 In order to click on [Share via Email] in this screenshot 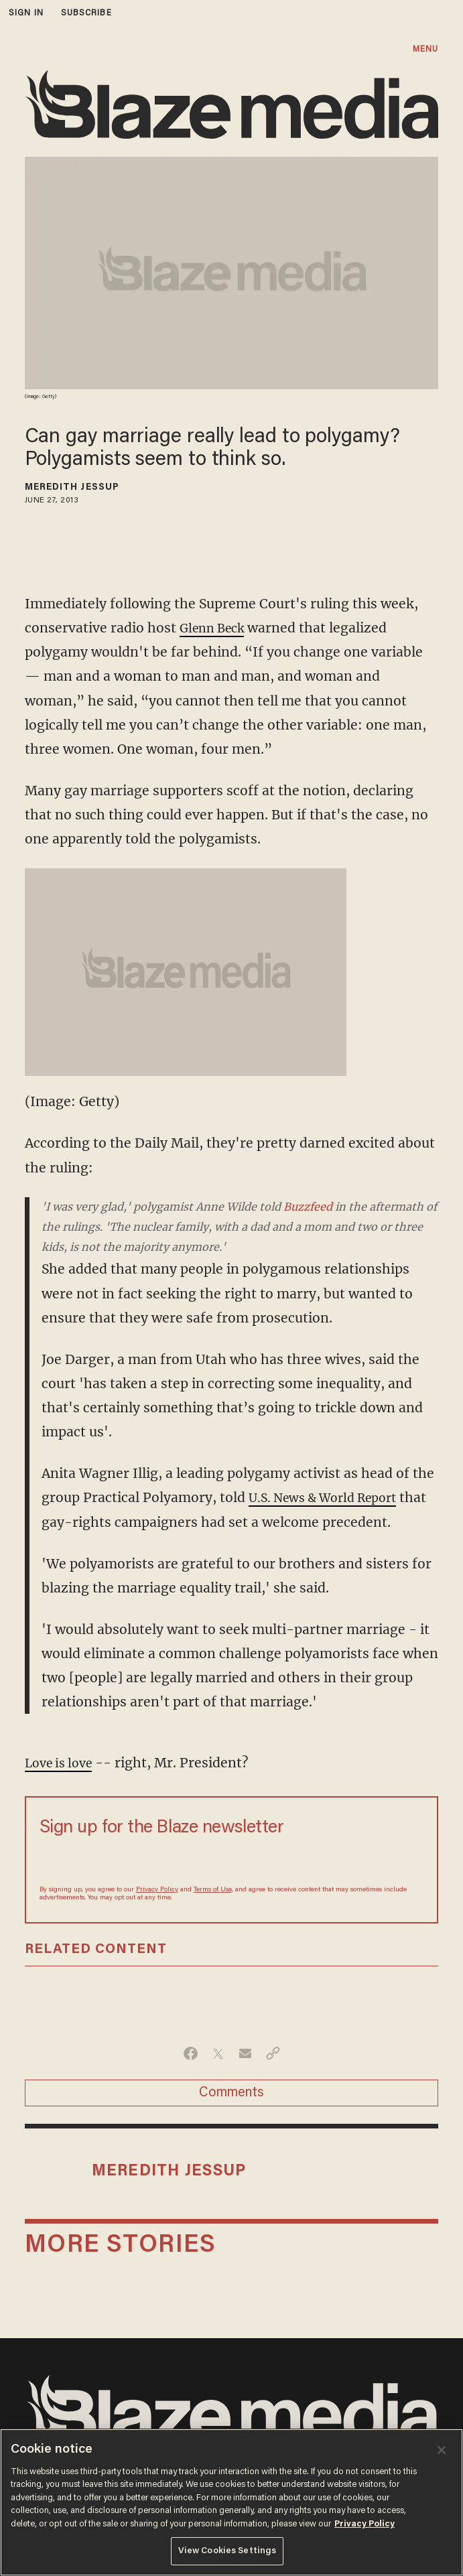, I will do `click(246, 2077)`.